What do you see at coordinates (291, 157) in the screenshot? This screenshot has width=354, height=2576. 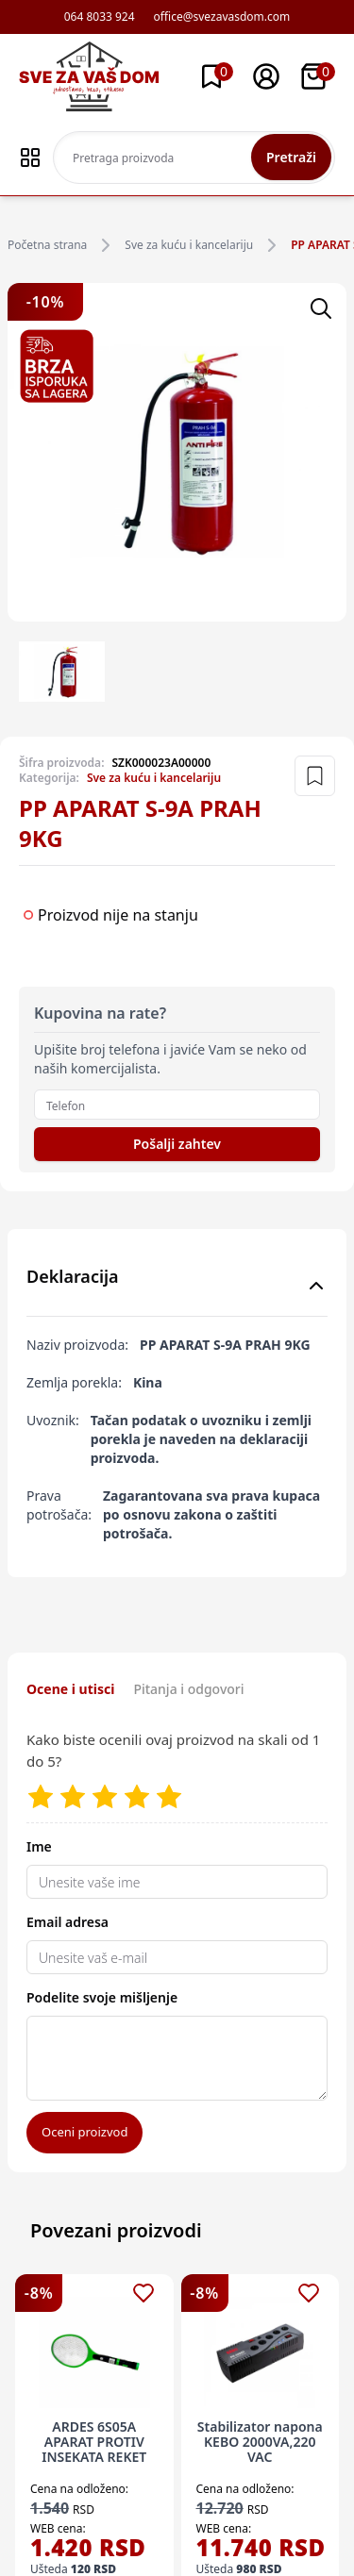 I see `Pretraži` at bounding box center [291, 157].